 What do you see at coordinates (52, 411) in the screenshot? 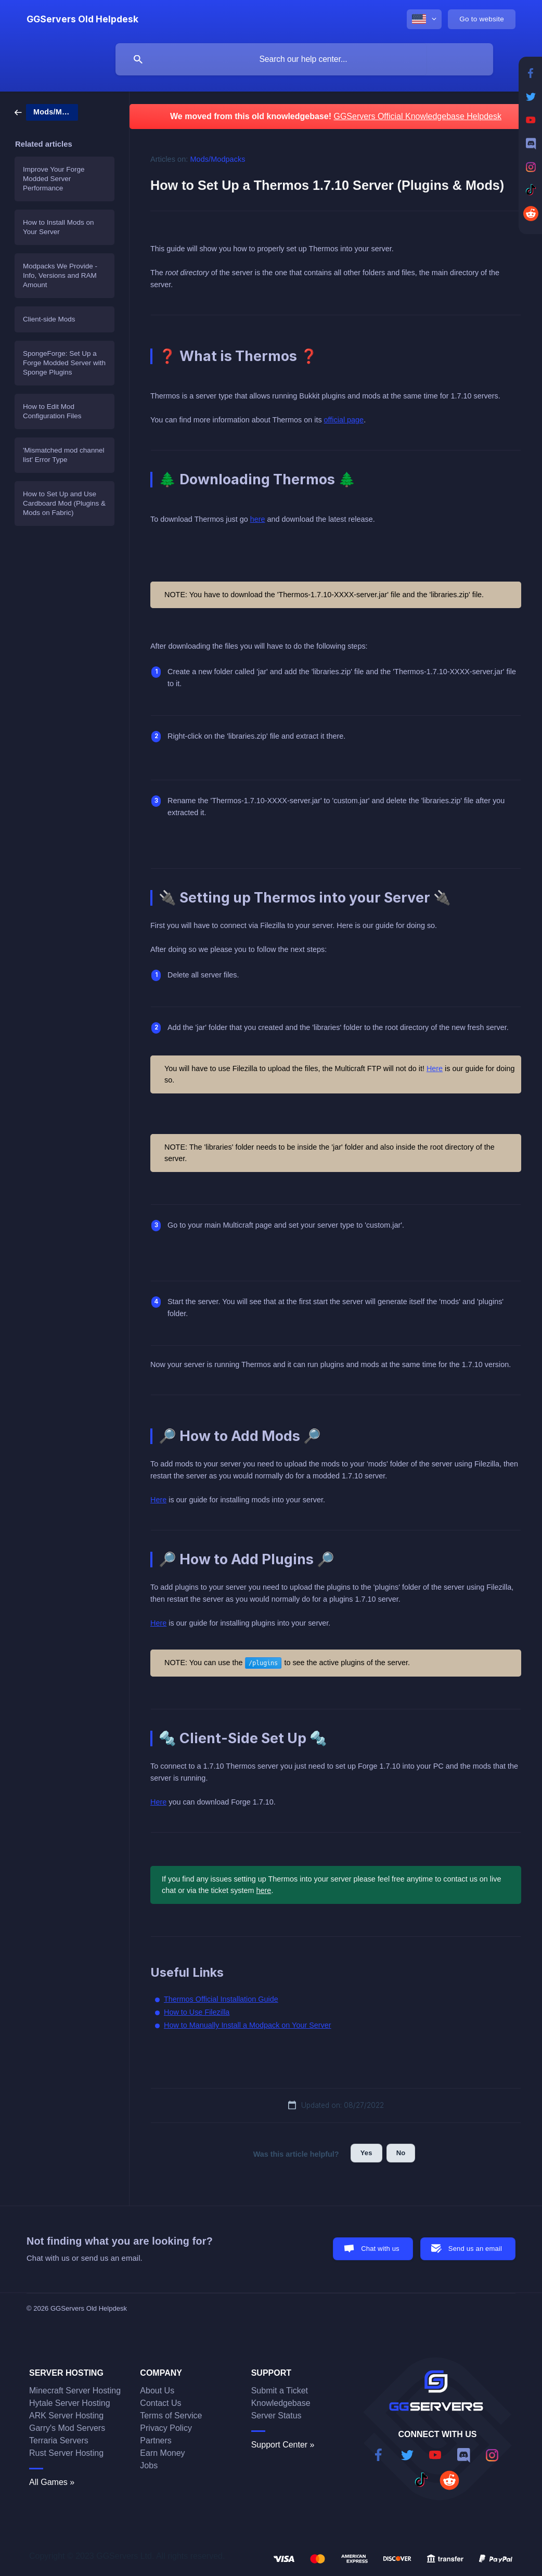
I see `How to Edit Mod Configuration Files [link]` at bounding box center [52, 411].